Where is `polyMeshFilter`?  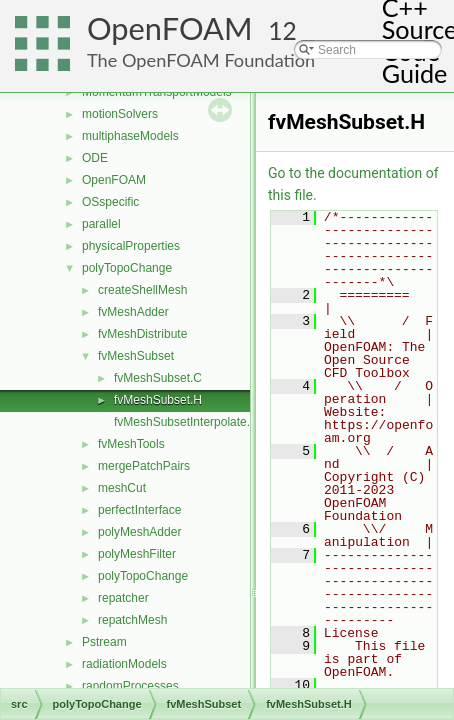 polyMeshFilter is located at coordinates (137, 554).